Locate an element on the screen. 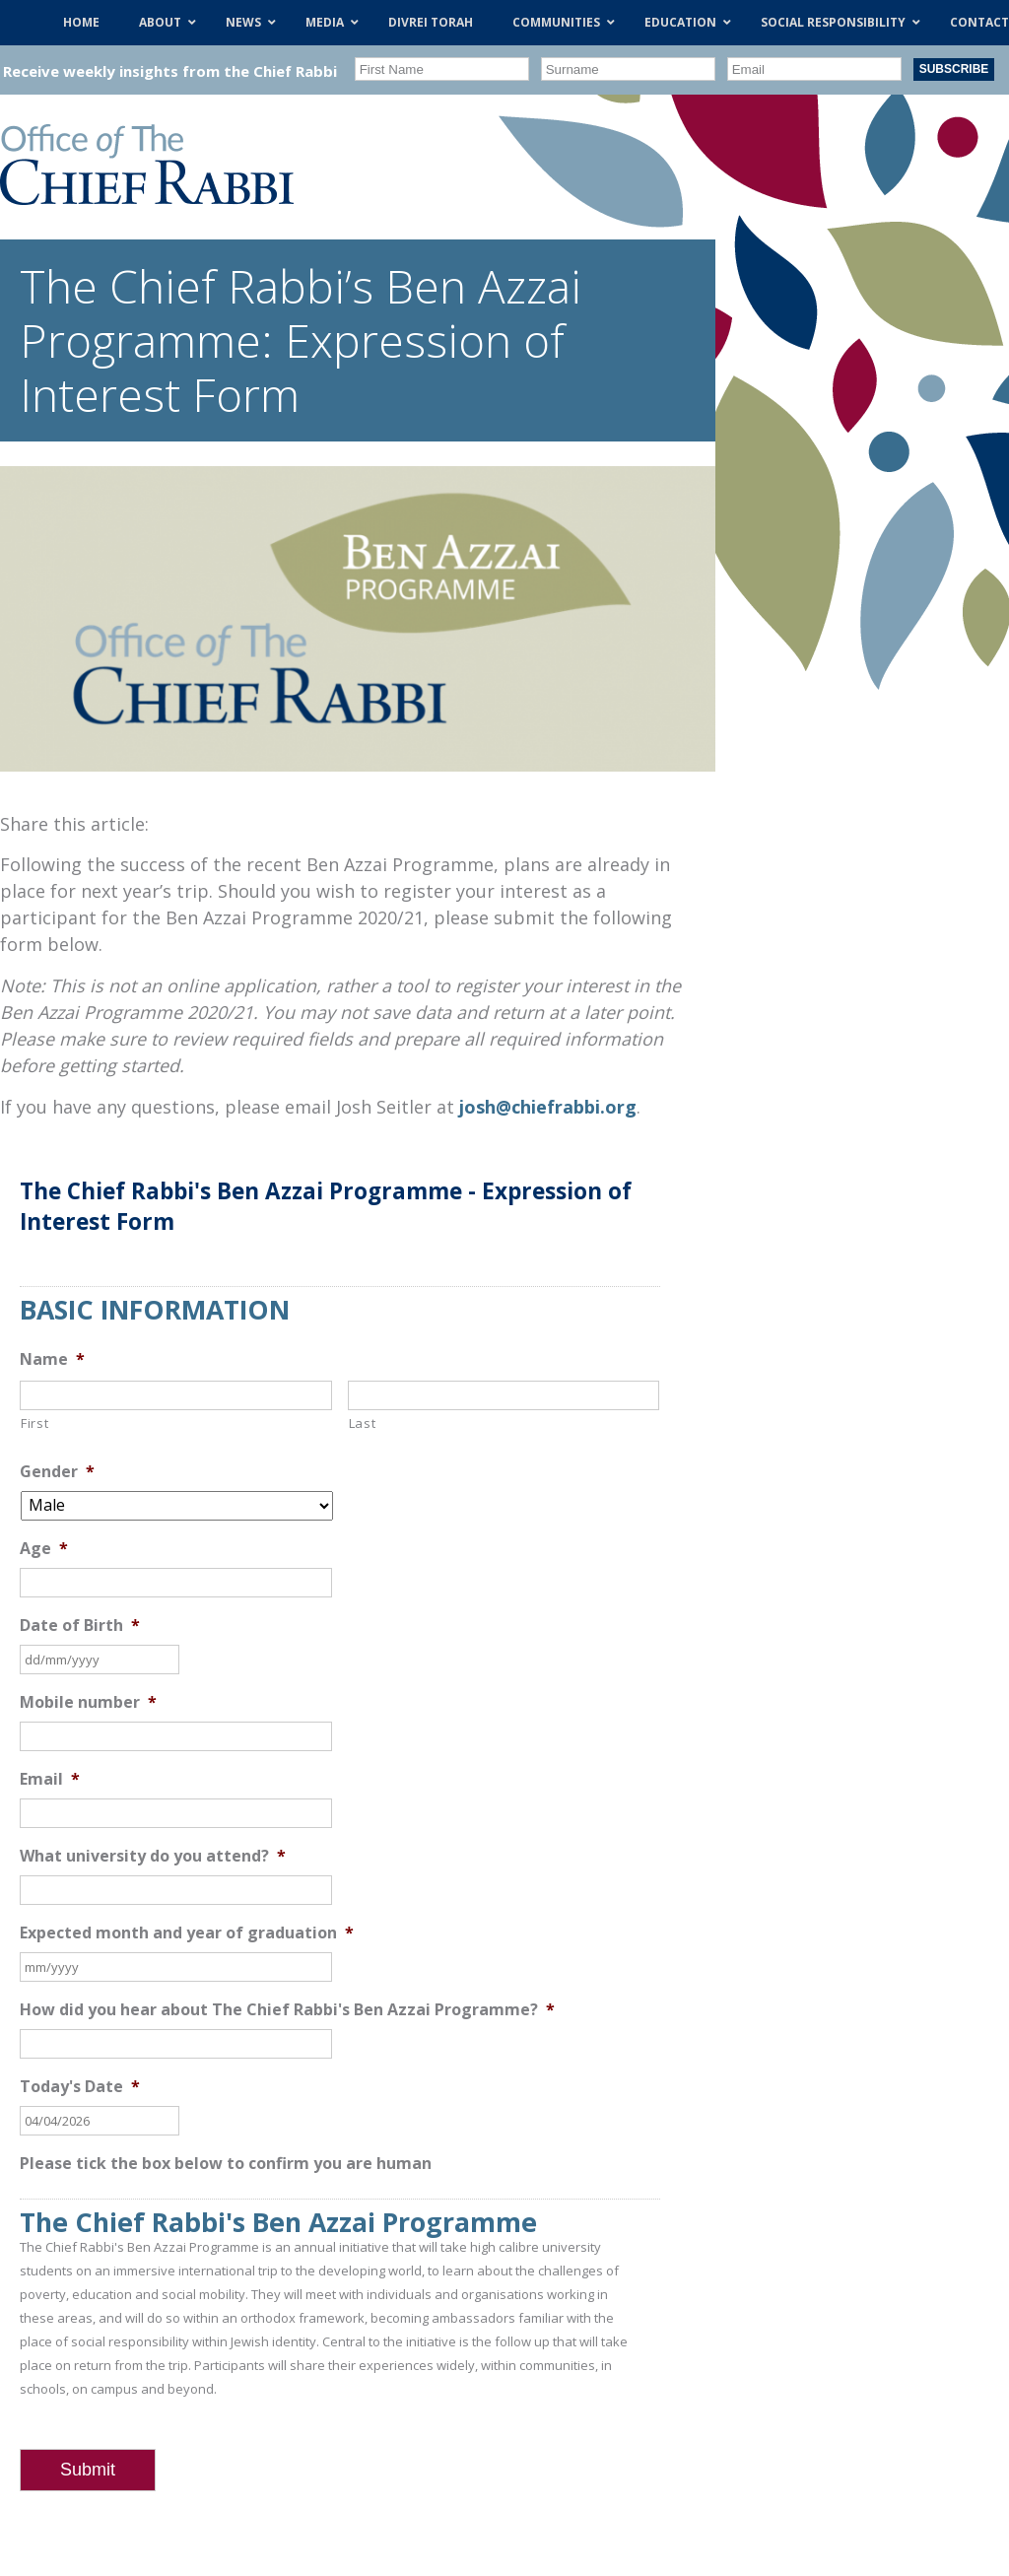  josh@chiefrabbi.org is located at coordinates (548, 1107).